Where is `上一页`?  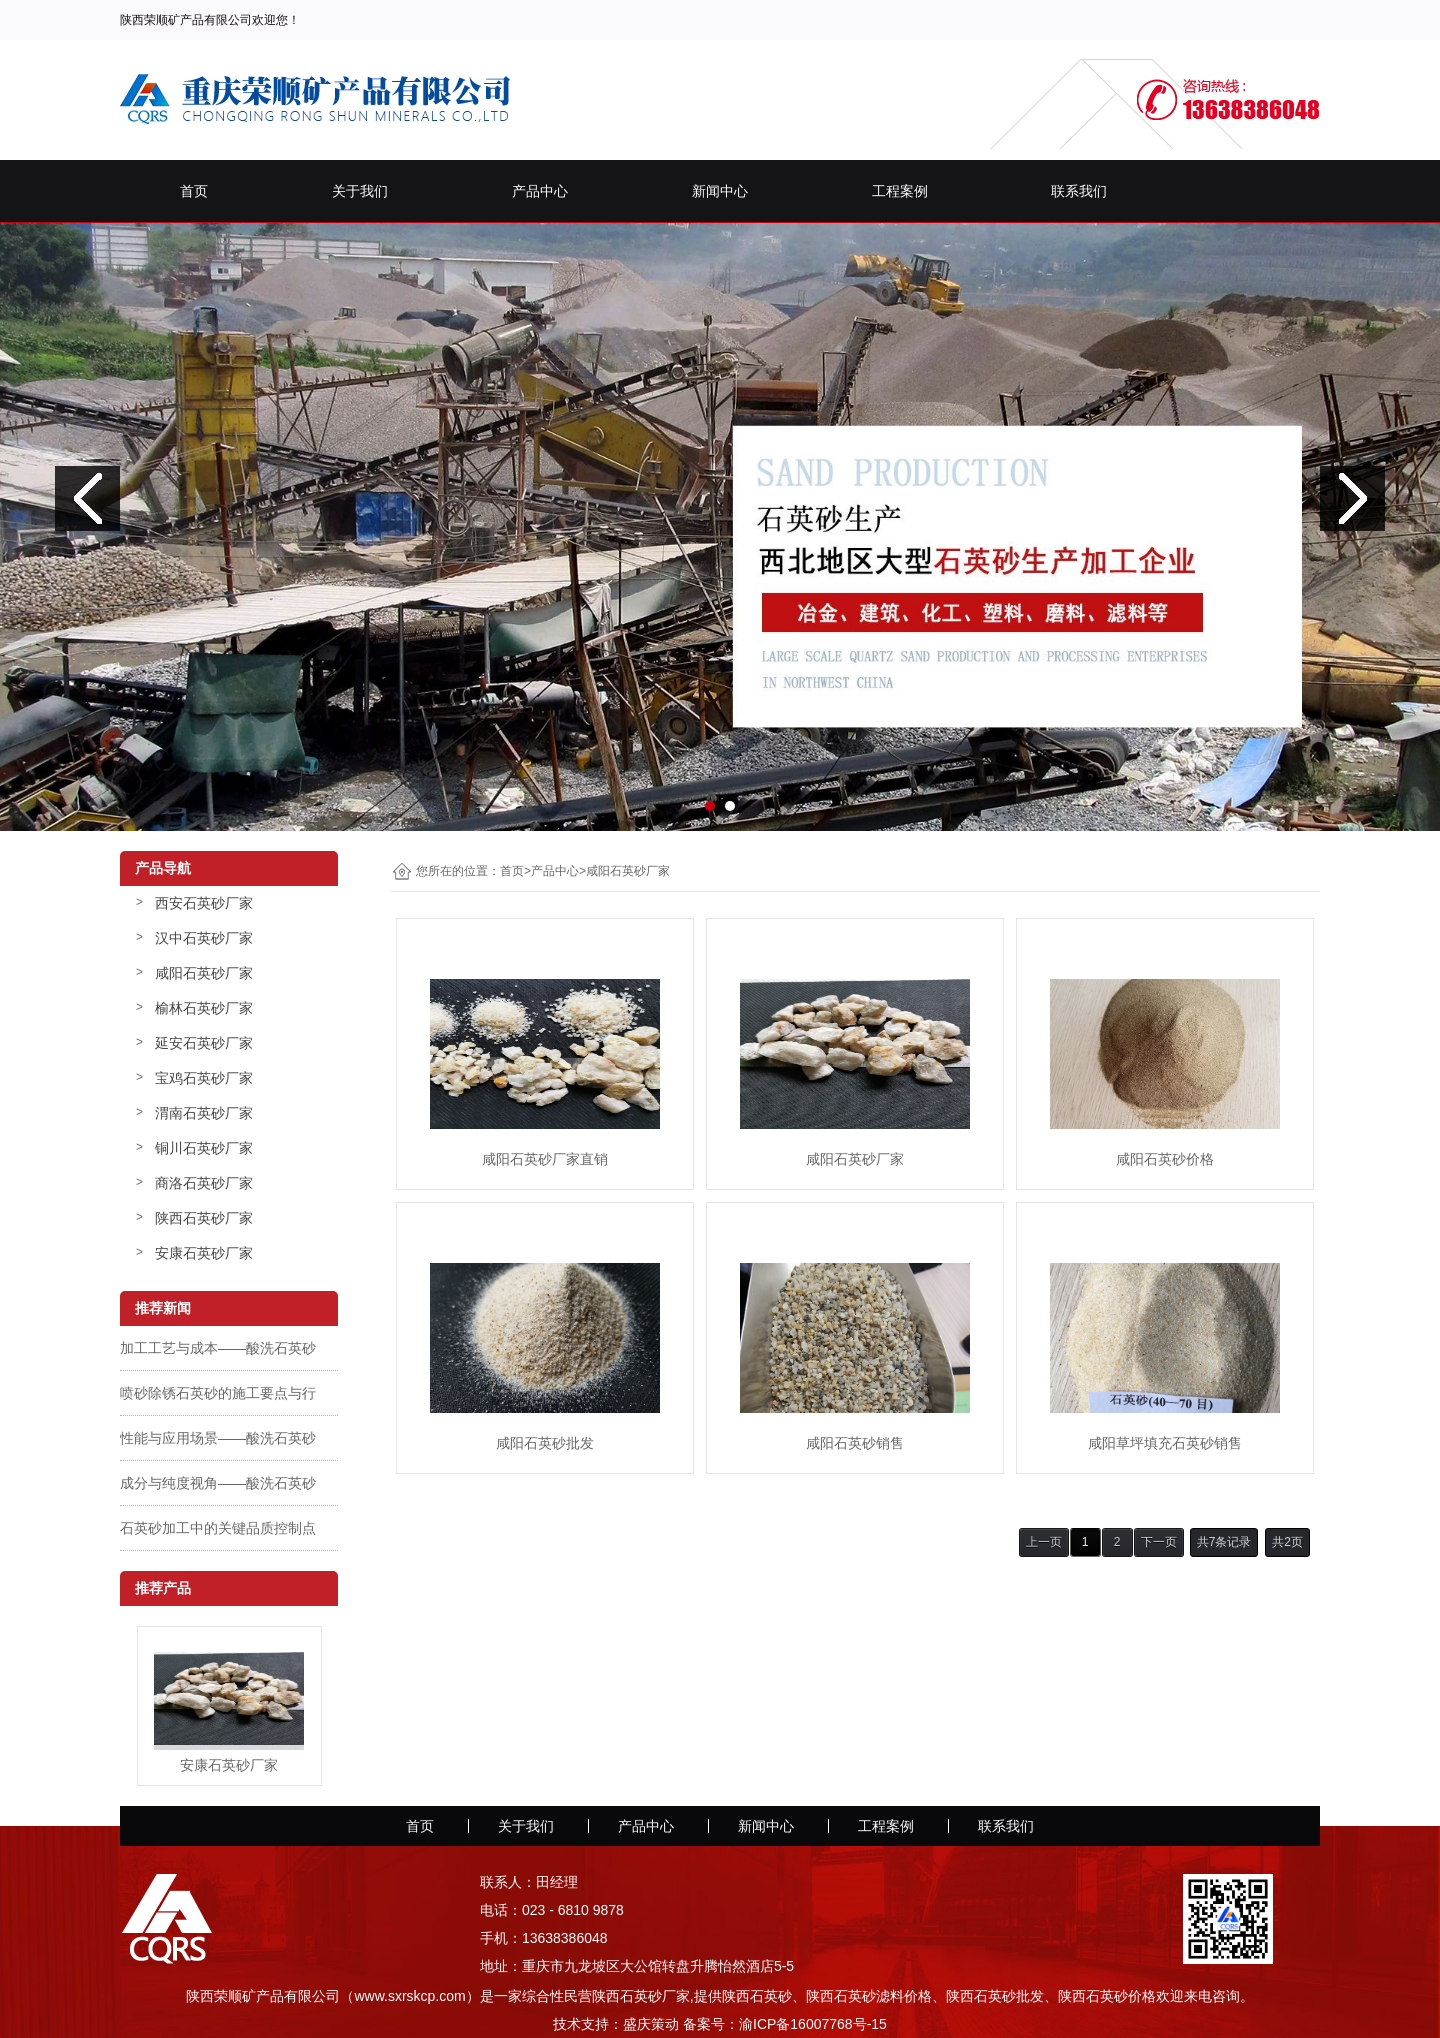
上一页 is located at coordinates (1044, 1542).